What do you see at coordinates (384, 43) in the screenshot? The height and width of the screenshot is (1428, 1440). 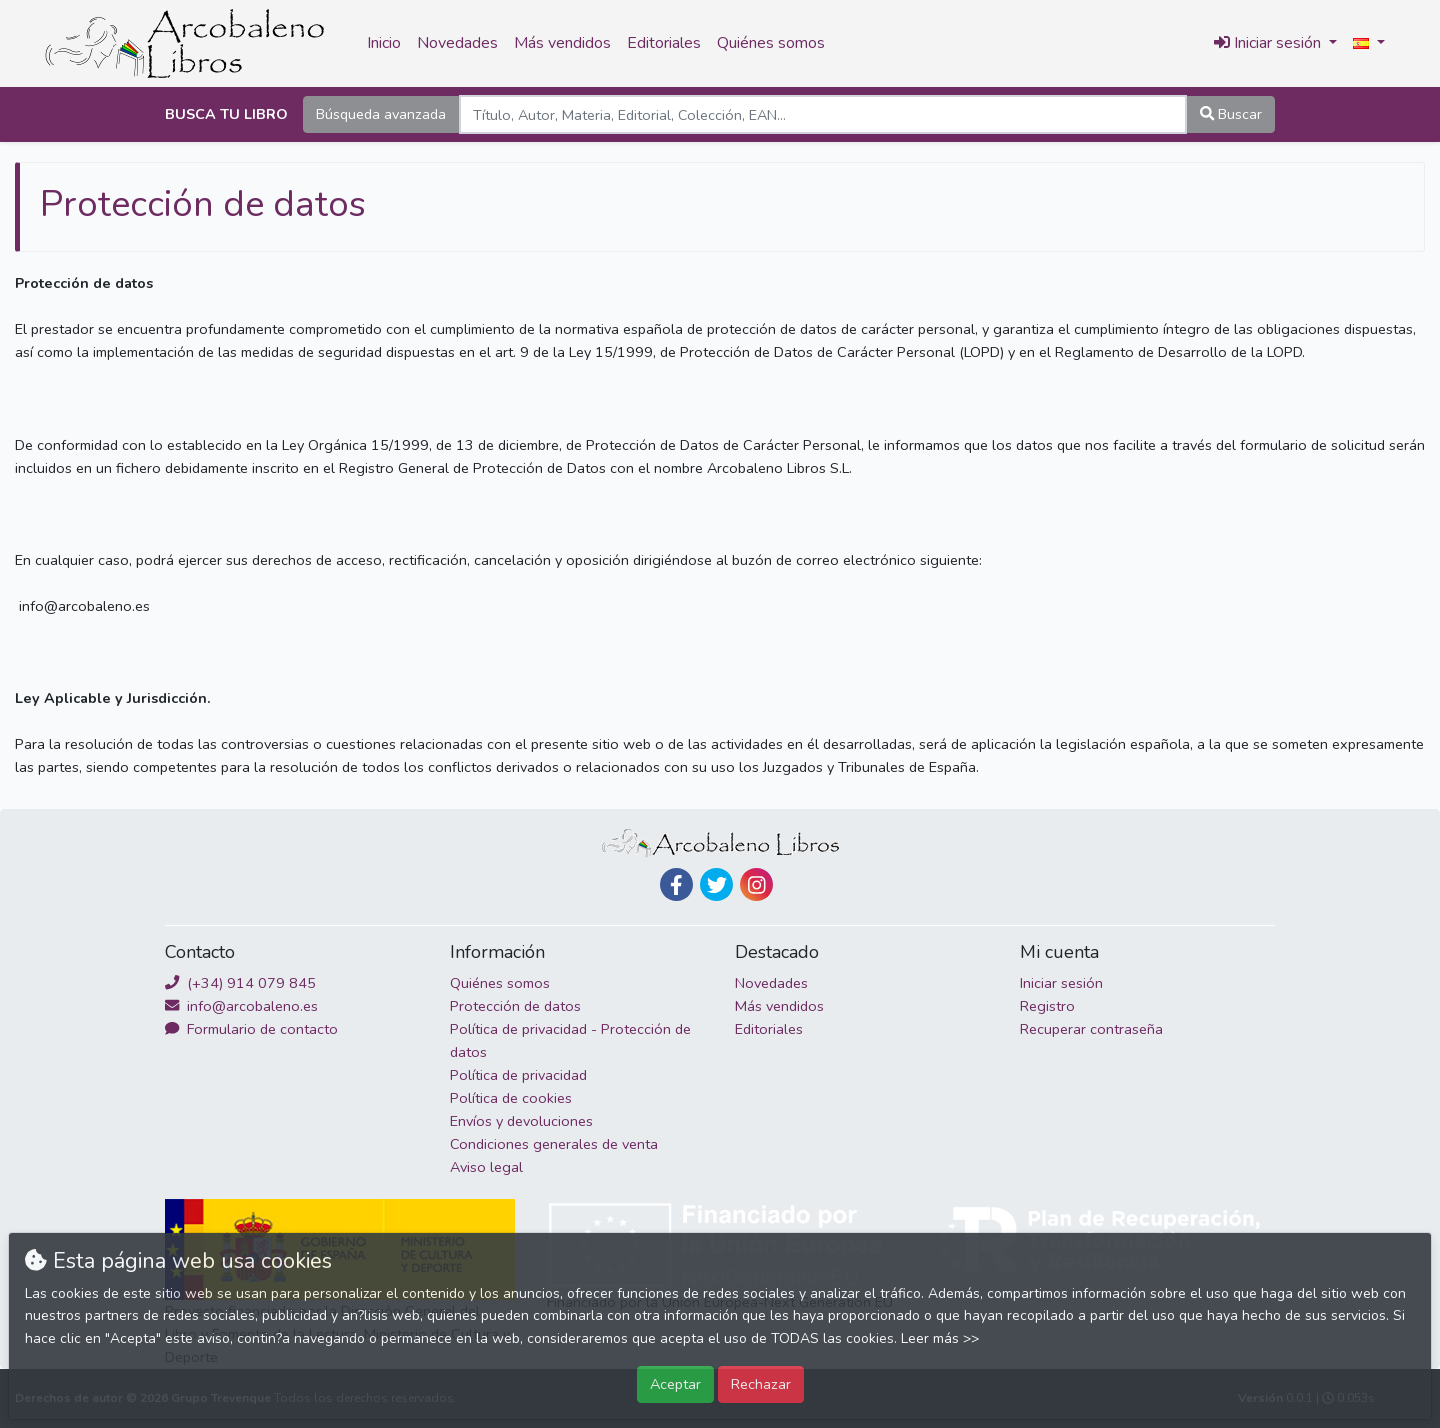 I see `Inicio` at bounding box center [384, 43].